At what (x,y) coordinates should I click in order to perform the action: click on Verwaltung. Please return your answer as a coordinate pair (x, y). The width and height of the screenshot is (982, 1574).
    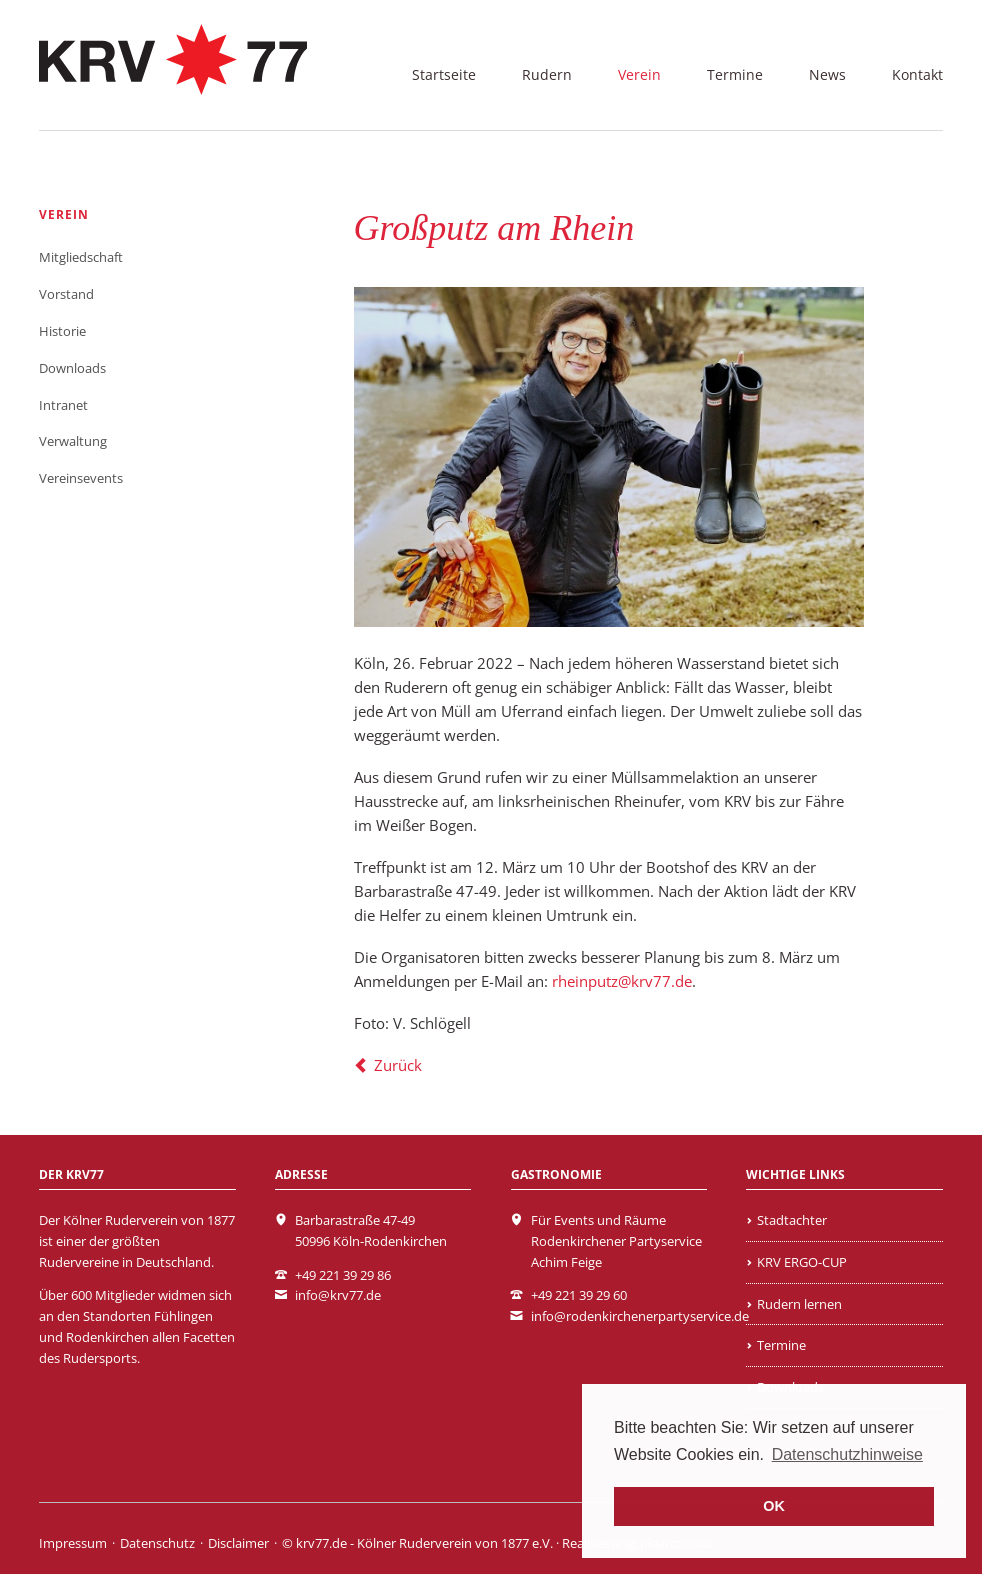
    Looking at the image, I should click on (73, 441).